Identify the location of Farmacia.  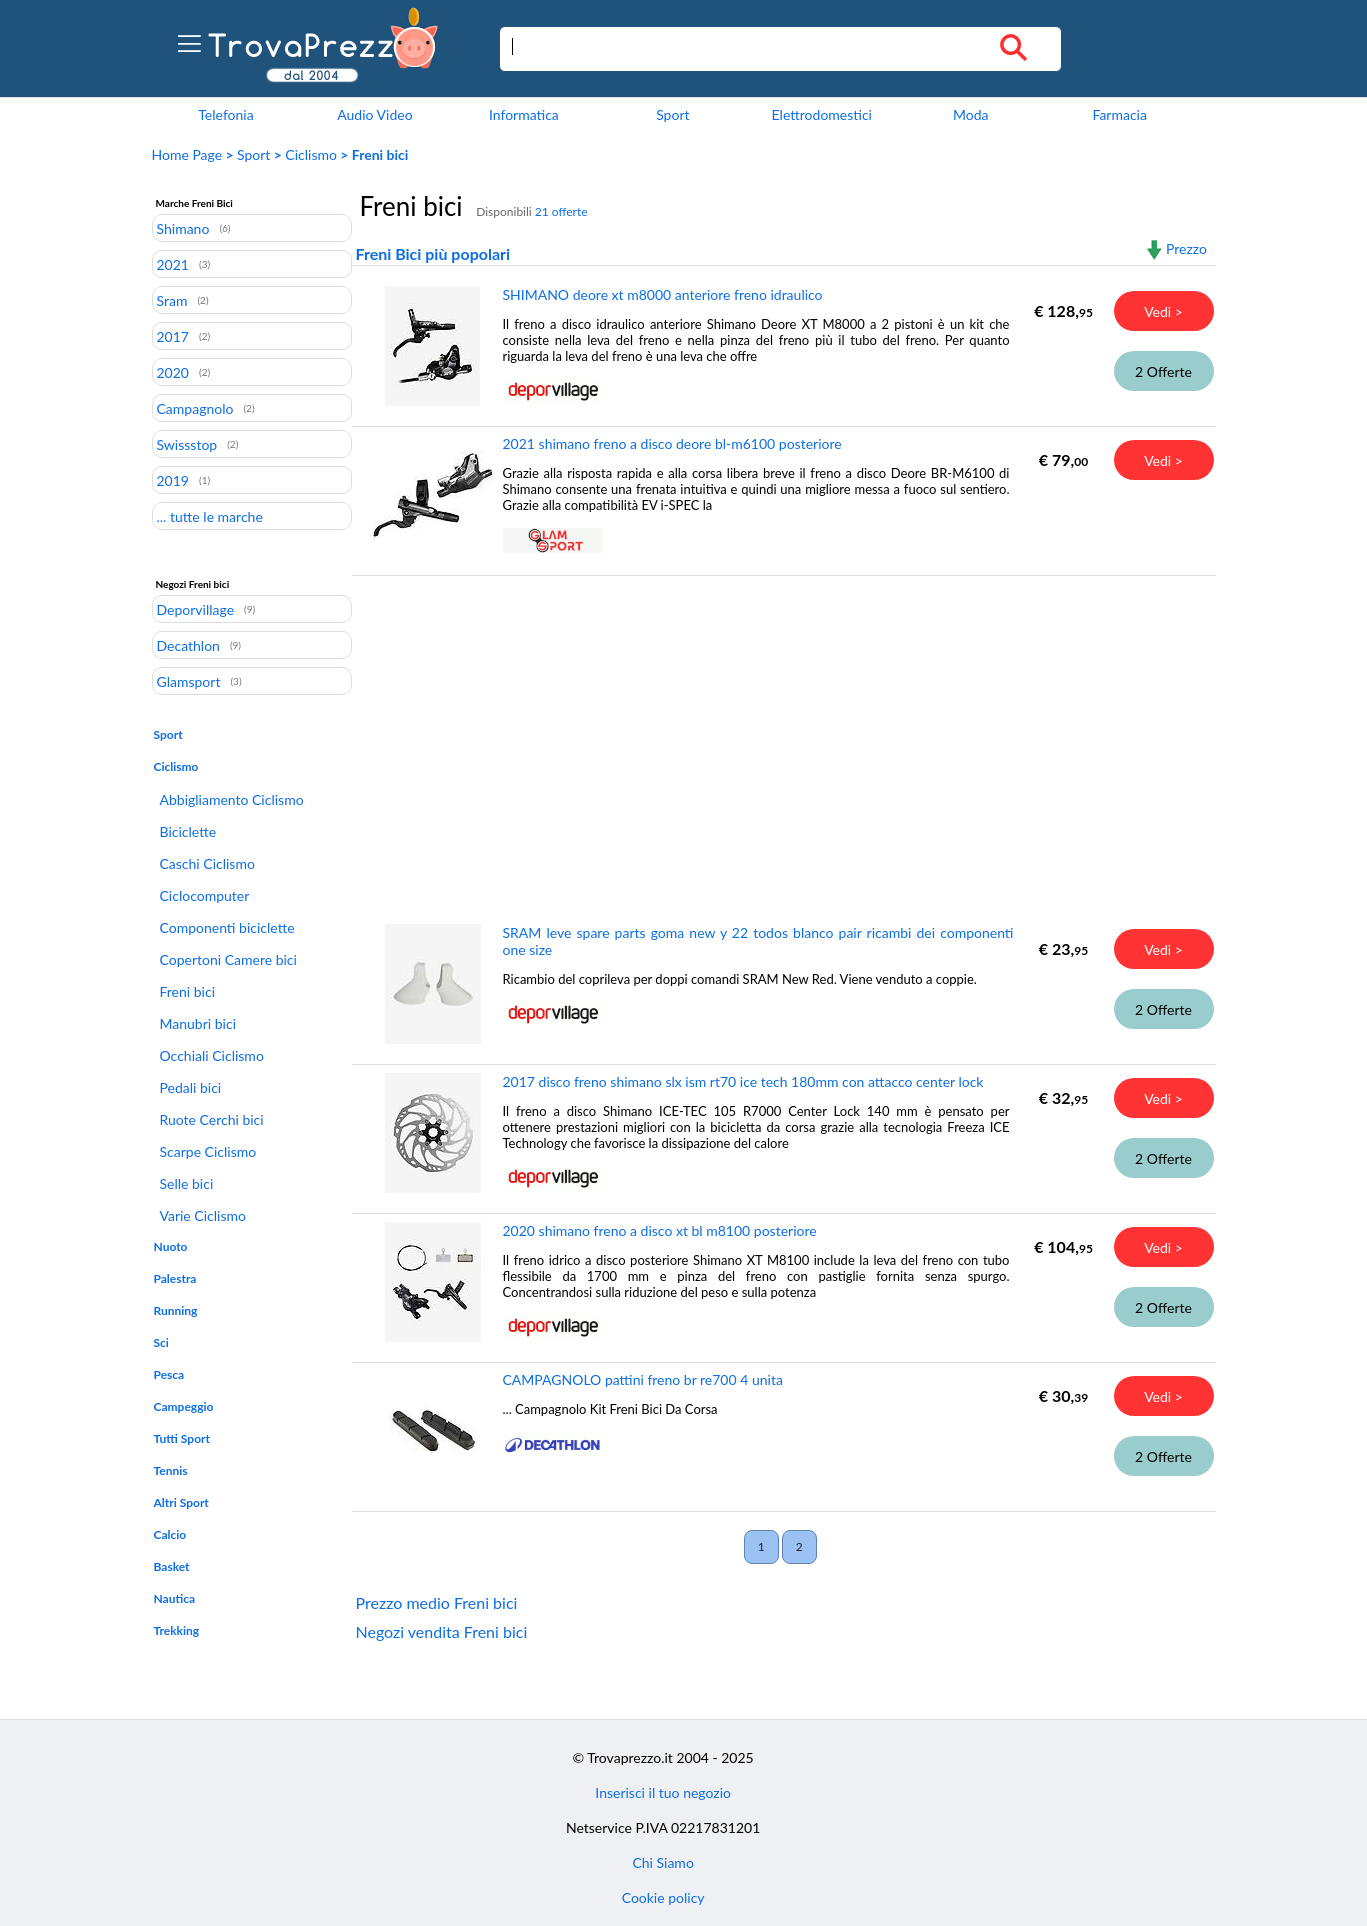
(1119, 114).